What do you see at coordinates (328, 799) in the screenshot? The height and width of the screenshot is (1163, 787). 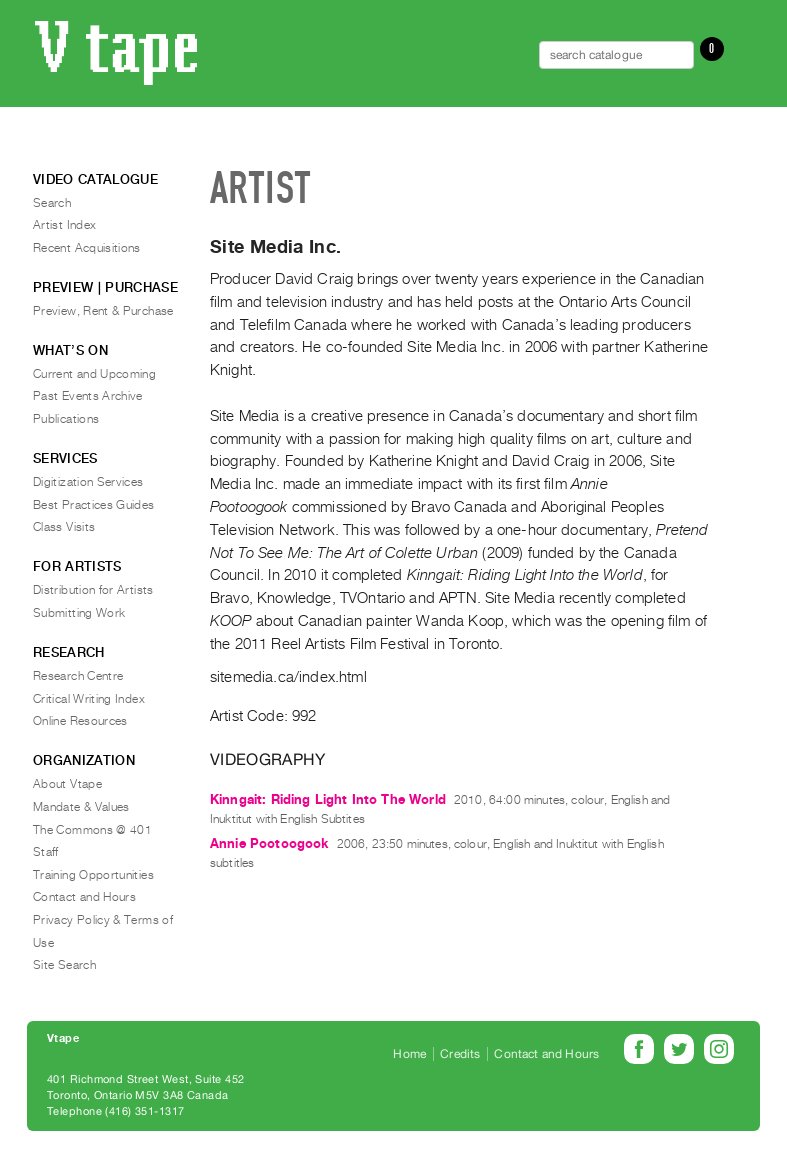 I see `Kinngait: Riding Light Into The World` at bounding box center [328, 799].